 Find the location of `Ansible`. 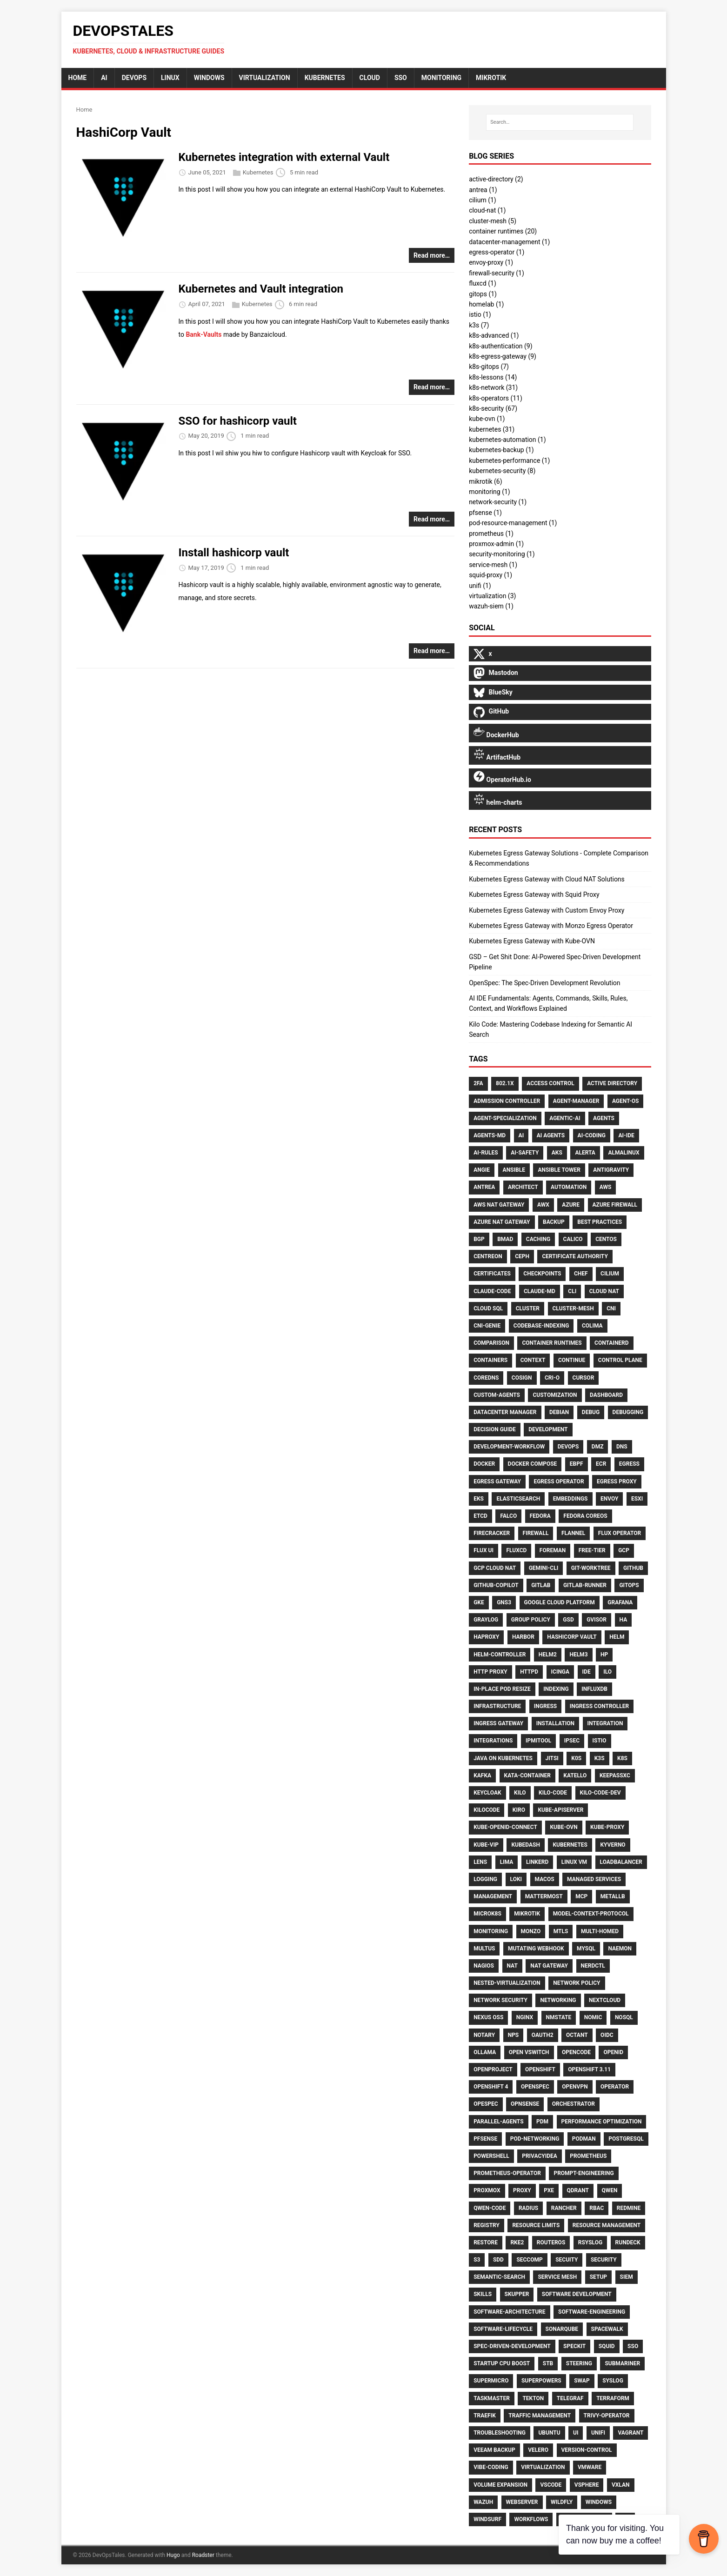

Ansible is located at coordinates (514, 1170).